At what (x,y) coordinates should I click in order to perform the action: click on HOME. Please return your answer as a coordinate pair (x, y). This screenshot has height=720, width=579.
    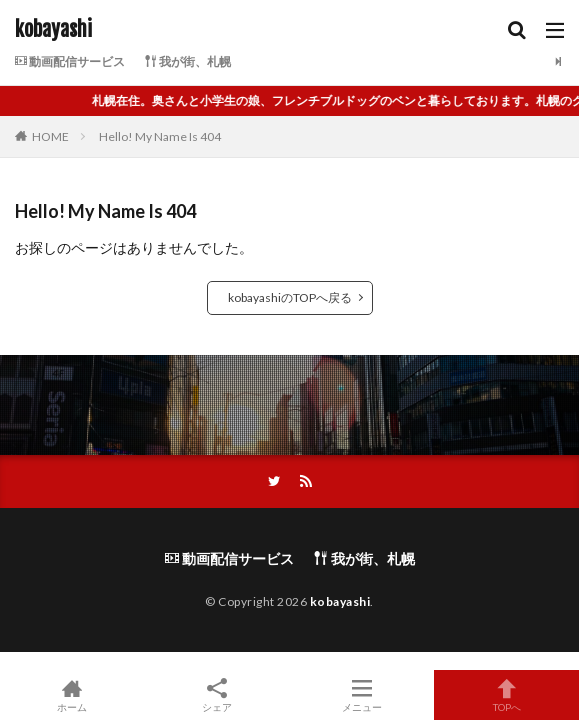
    Looking at the image, I should click on (50, 136).